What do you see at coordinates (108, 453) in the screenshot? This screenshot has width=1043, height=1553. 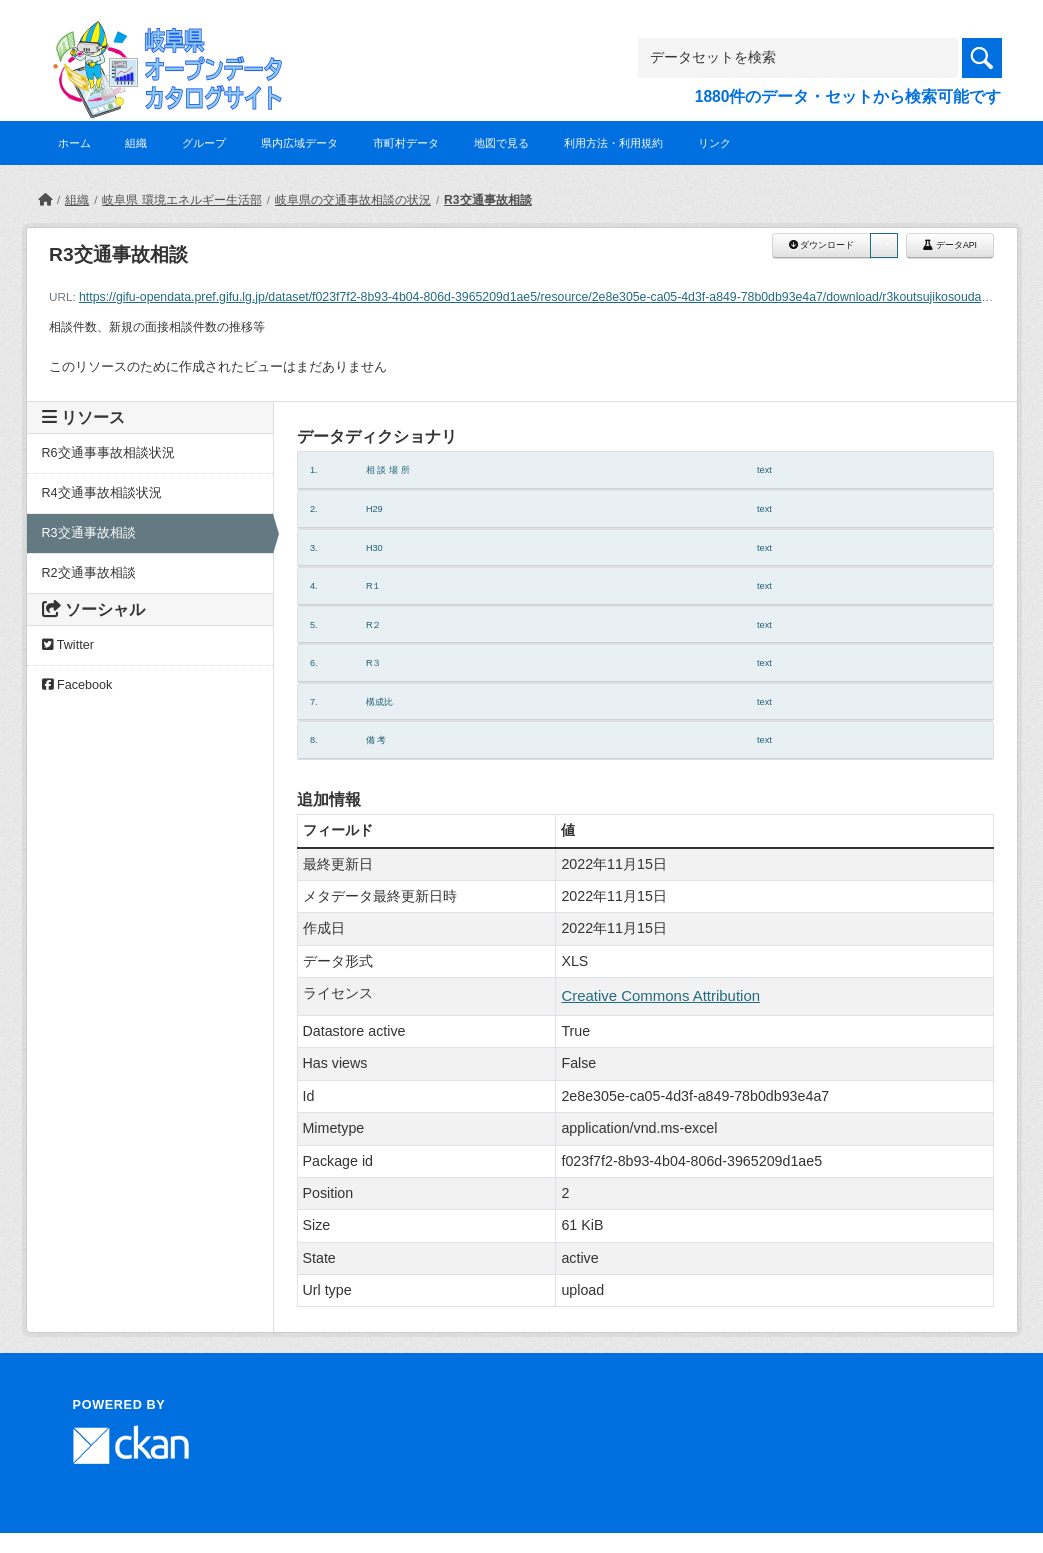 I see `R6交通事事故相談状況` at bounding box center [108, 453].